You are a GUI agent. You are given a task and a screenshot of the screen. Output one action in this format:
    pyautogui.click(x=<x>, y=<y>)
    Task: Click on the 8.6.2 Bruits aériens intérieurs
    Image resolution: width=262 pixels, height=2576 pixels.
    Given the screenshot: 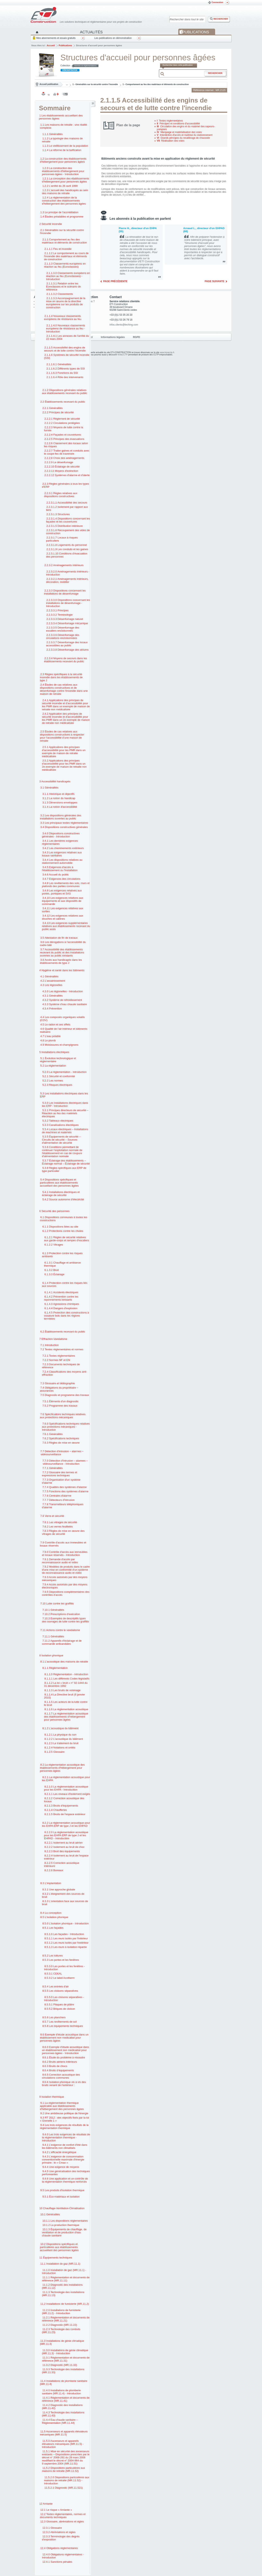 What is the action you would take?
    pyautogui.click(x=59, y=2061)
    